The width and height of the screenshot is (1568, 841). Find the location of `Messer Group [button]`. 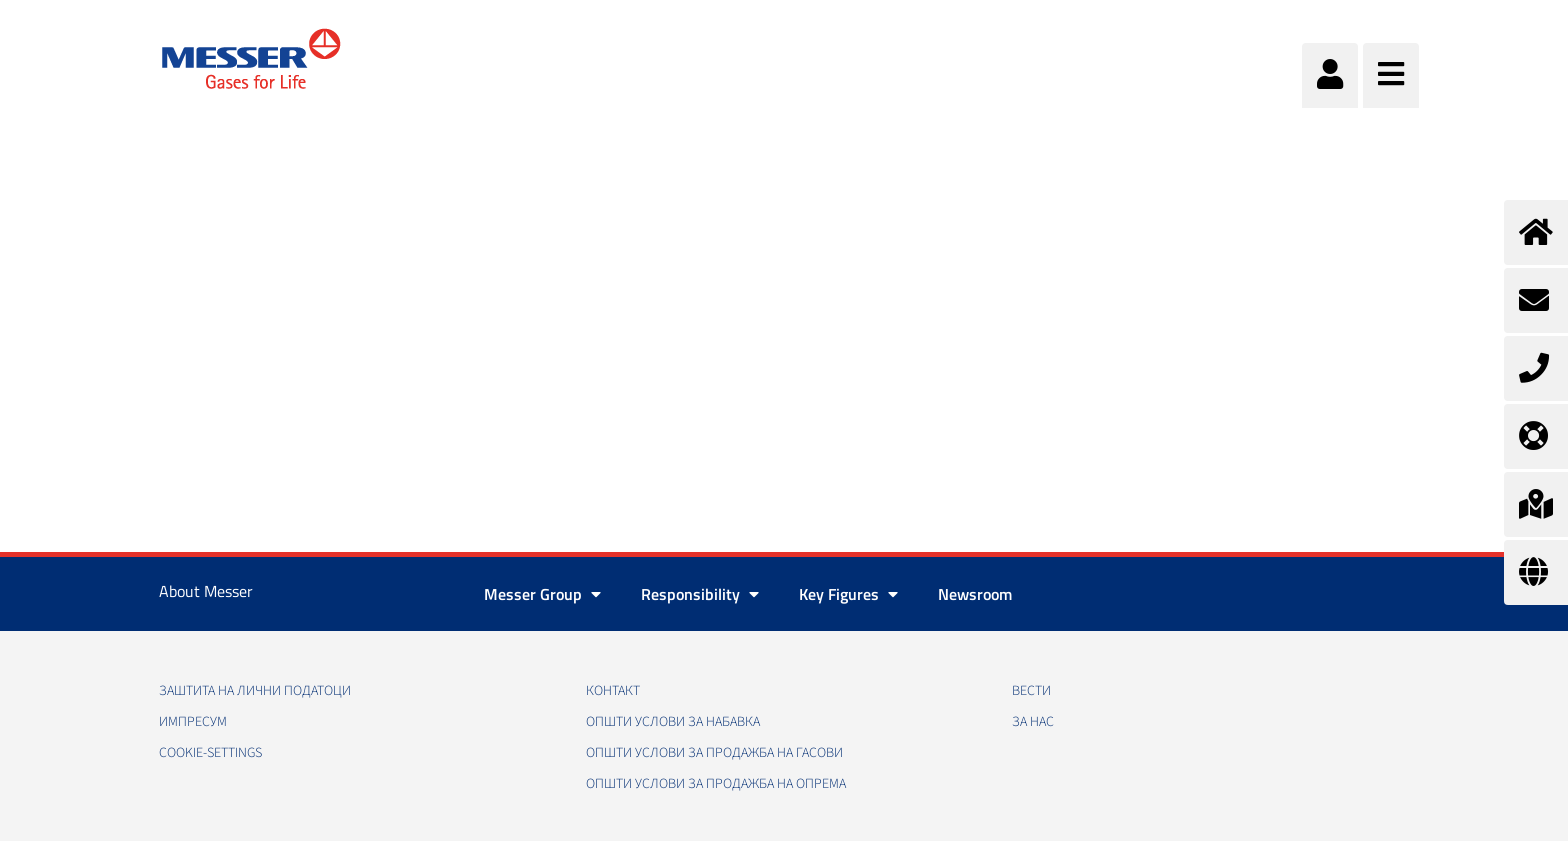

Messer Group [button] is located at coordinates (542, 594).